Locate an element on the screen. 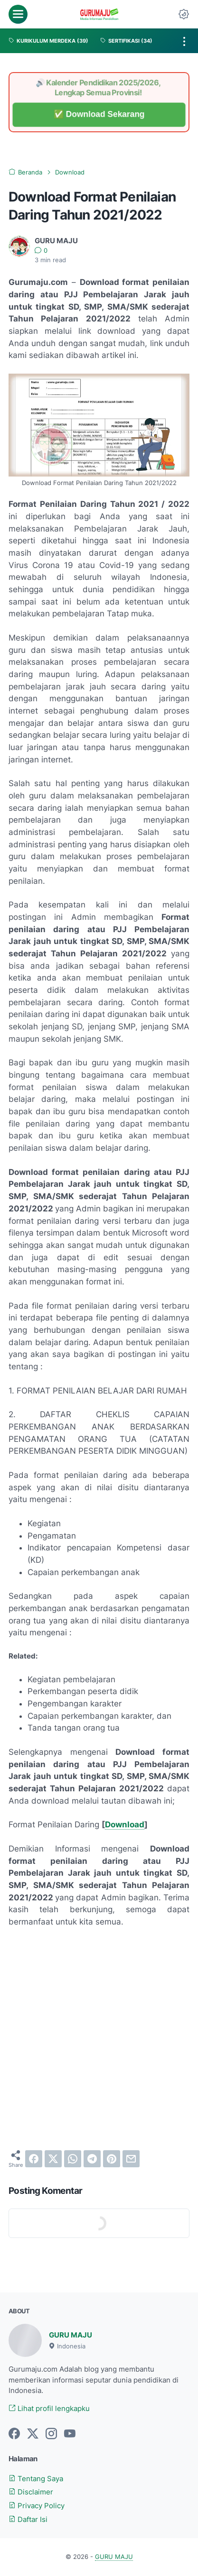  [instagram-icon] is located at coordinates (51, 2434).